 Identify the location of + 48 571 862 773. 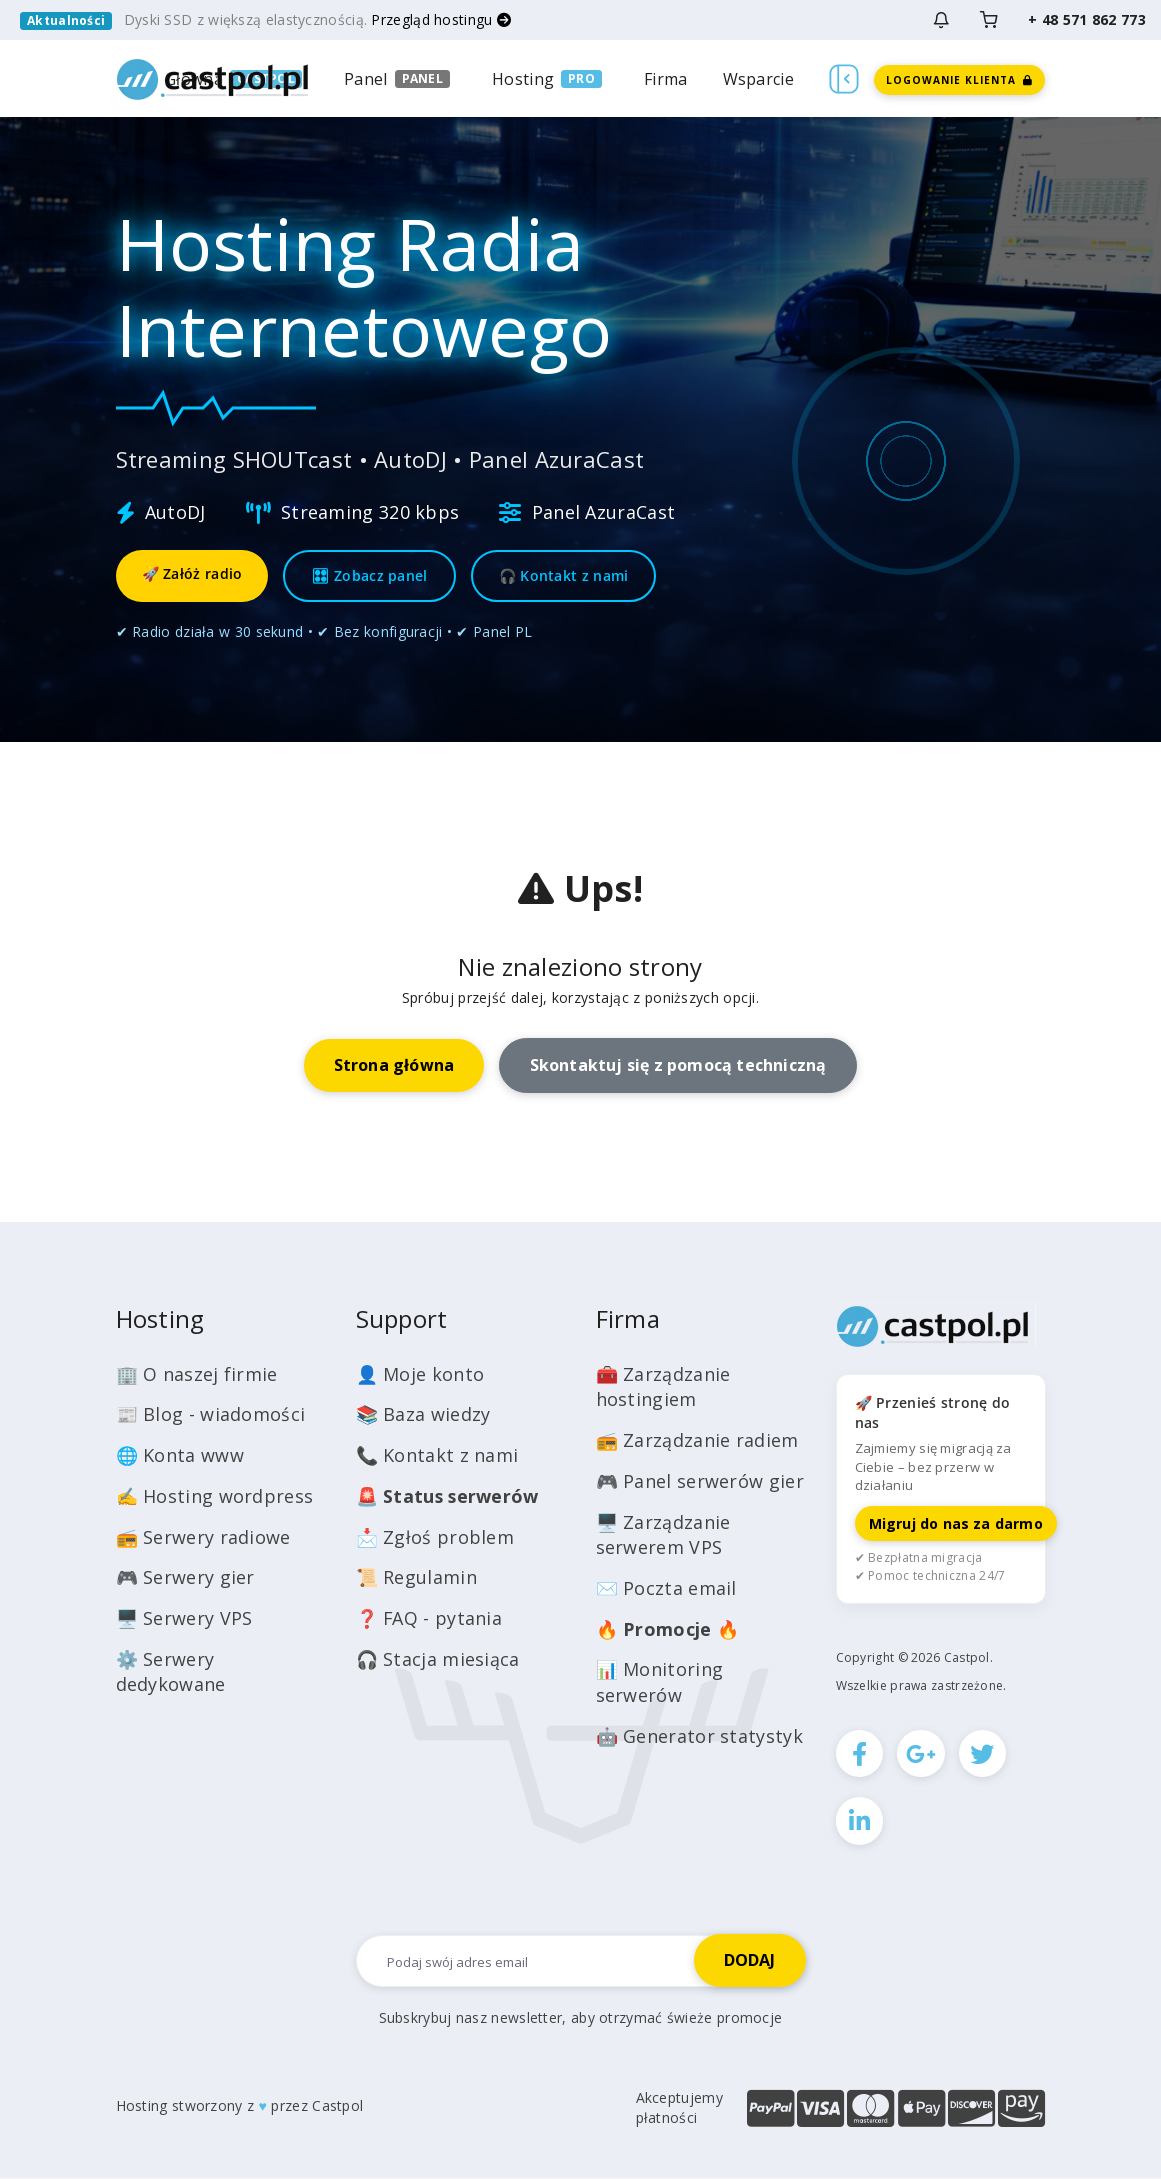
(1087, 19).